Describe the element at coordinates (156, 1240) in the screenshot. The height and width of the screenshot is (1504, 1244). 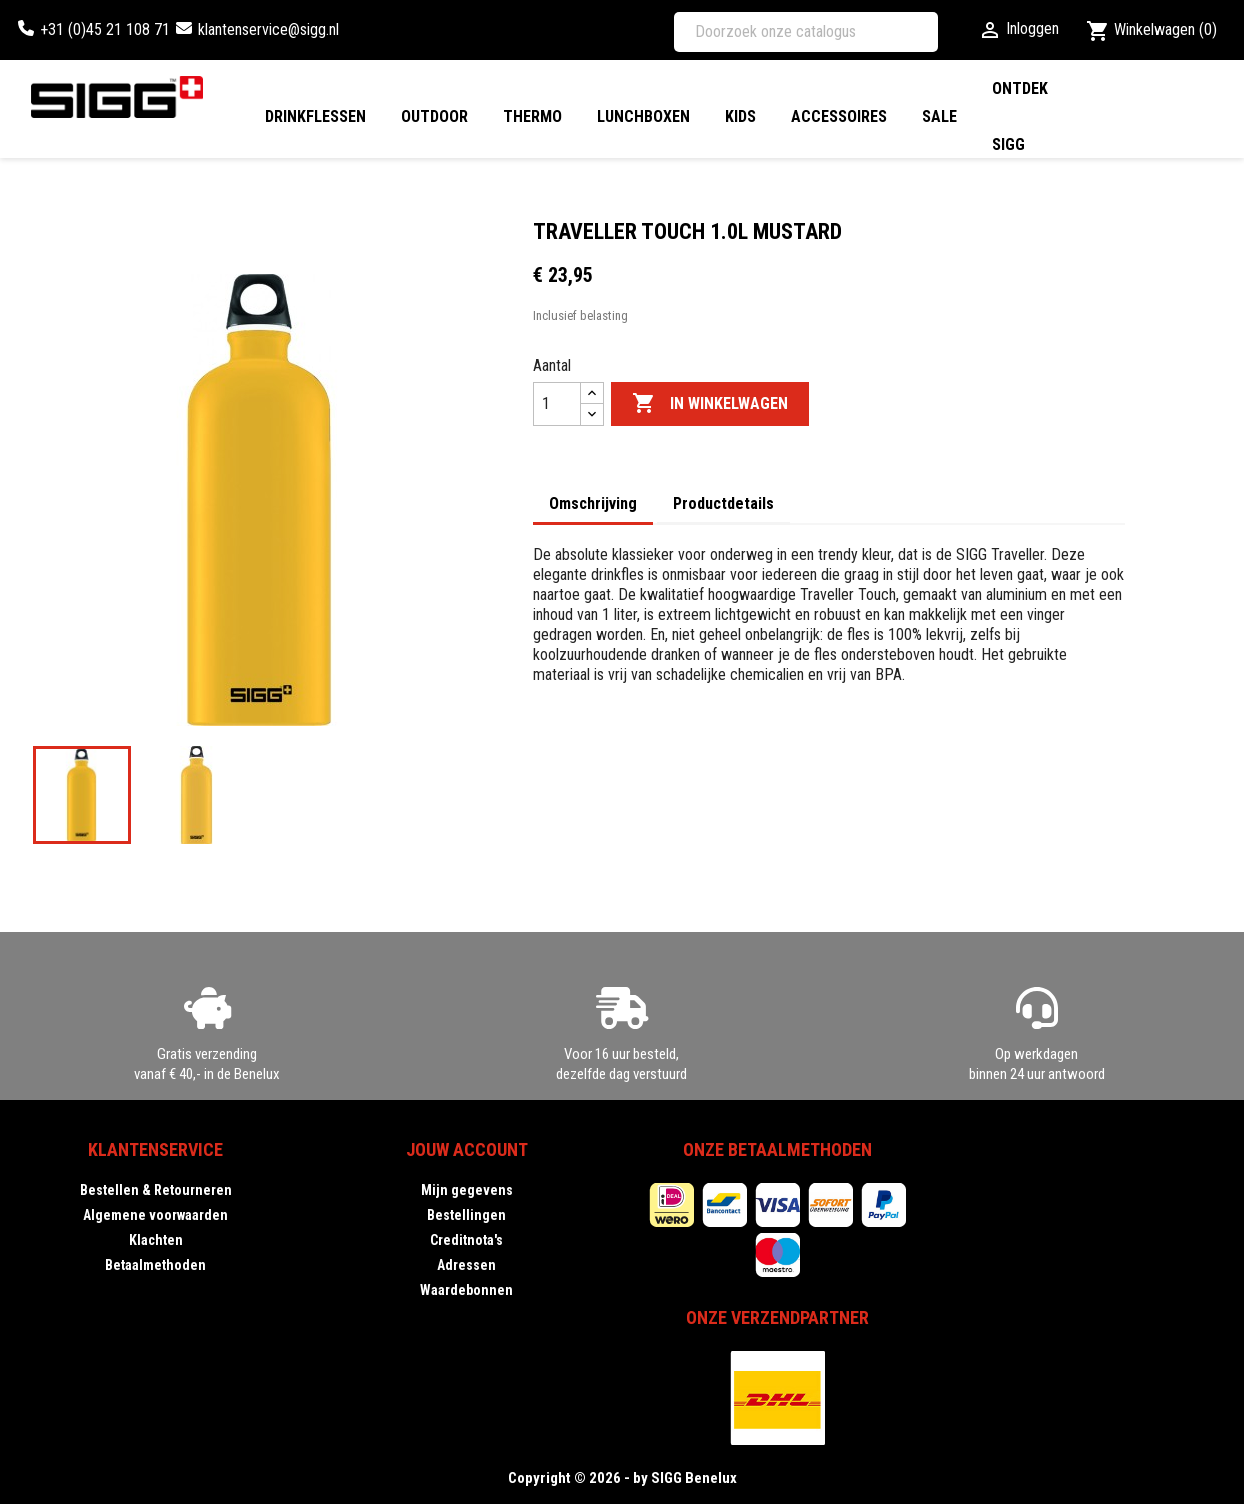
I see `Klachten` at that location.